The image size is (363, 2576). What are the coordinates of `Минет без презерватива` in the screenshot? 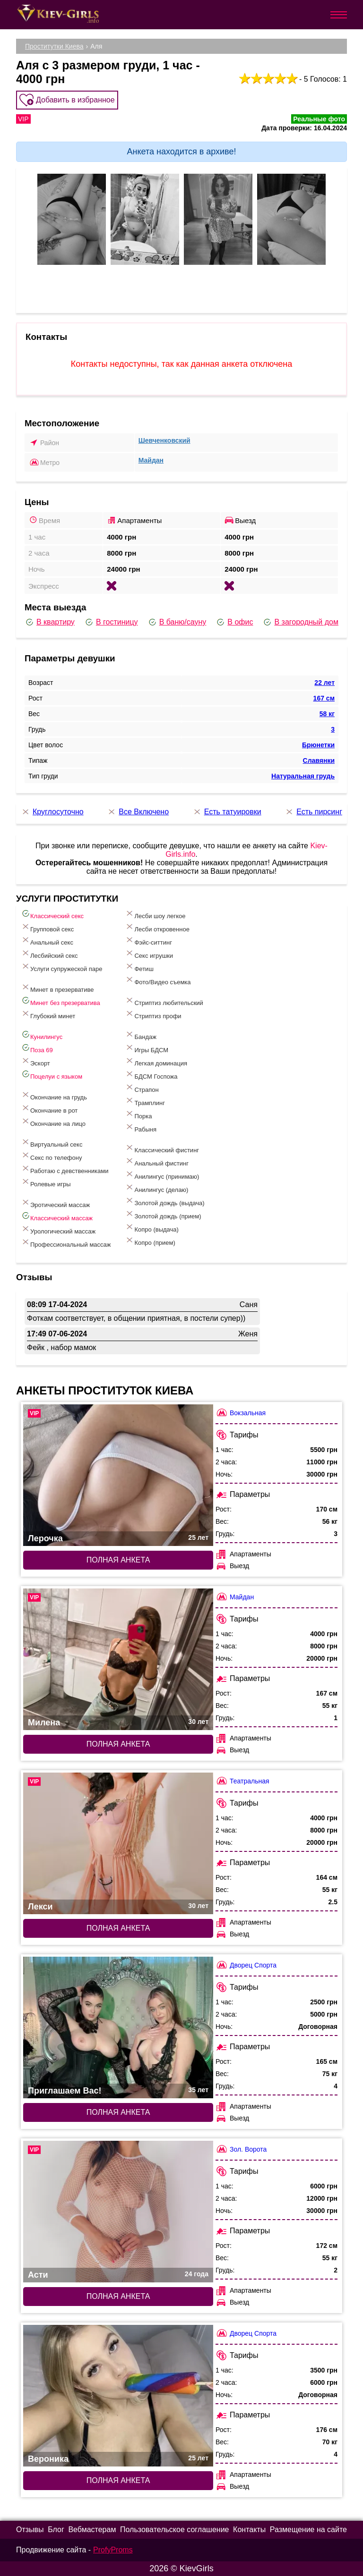 It's located at (60, 1001).